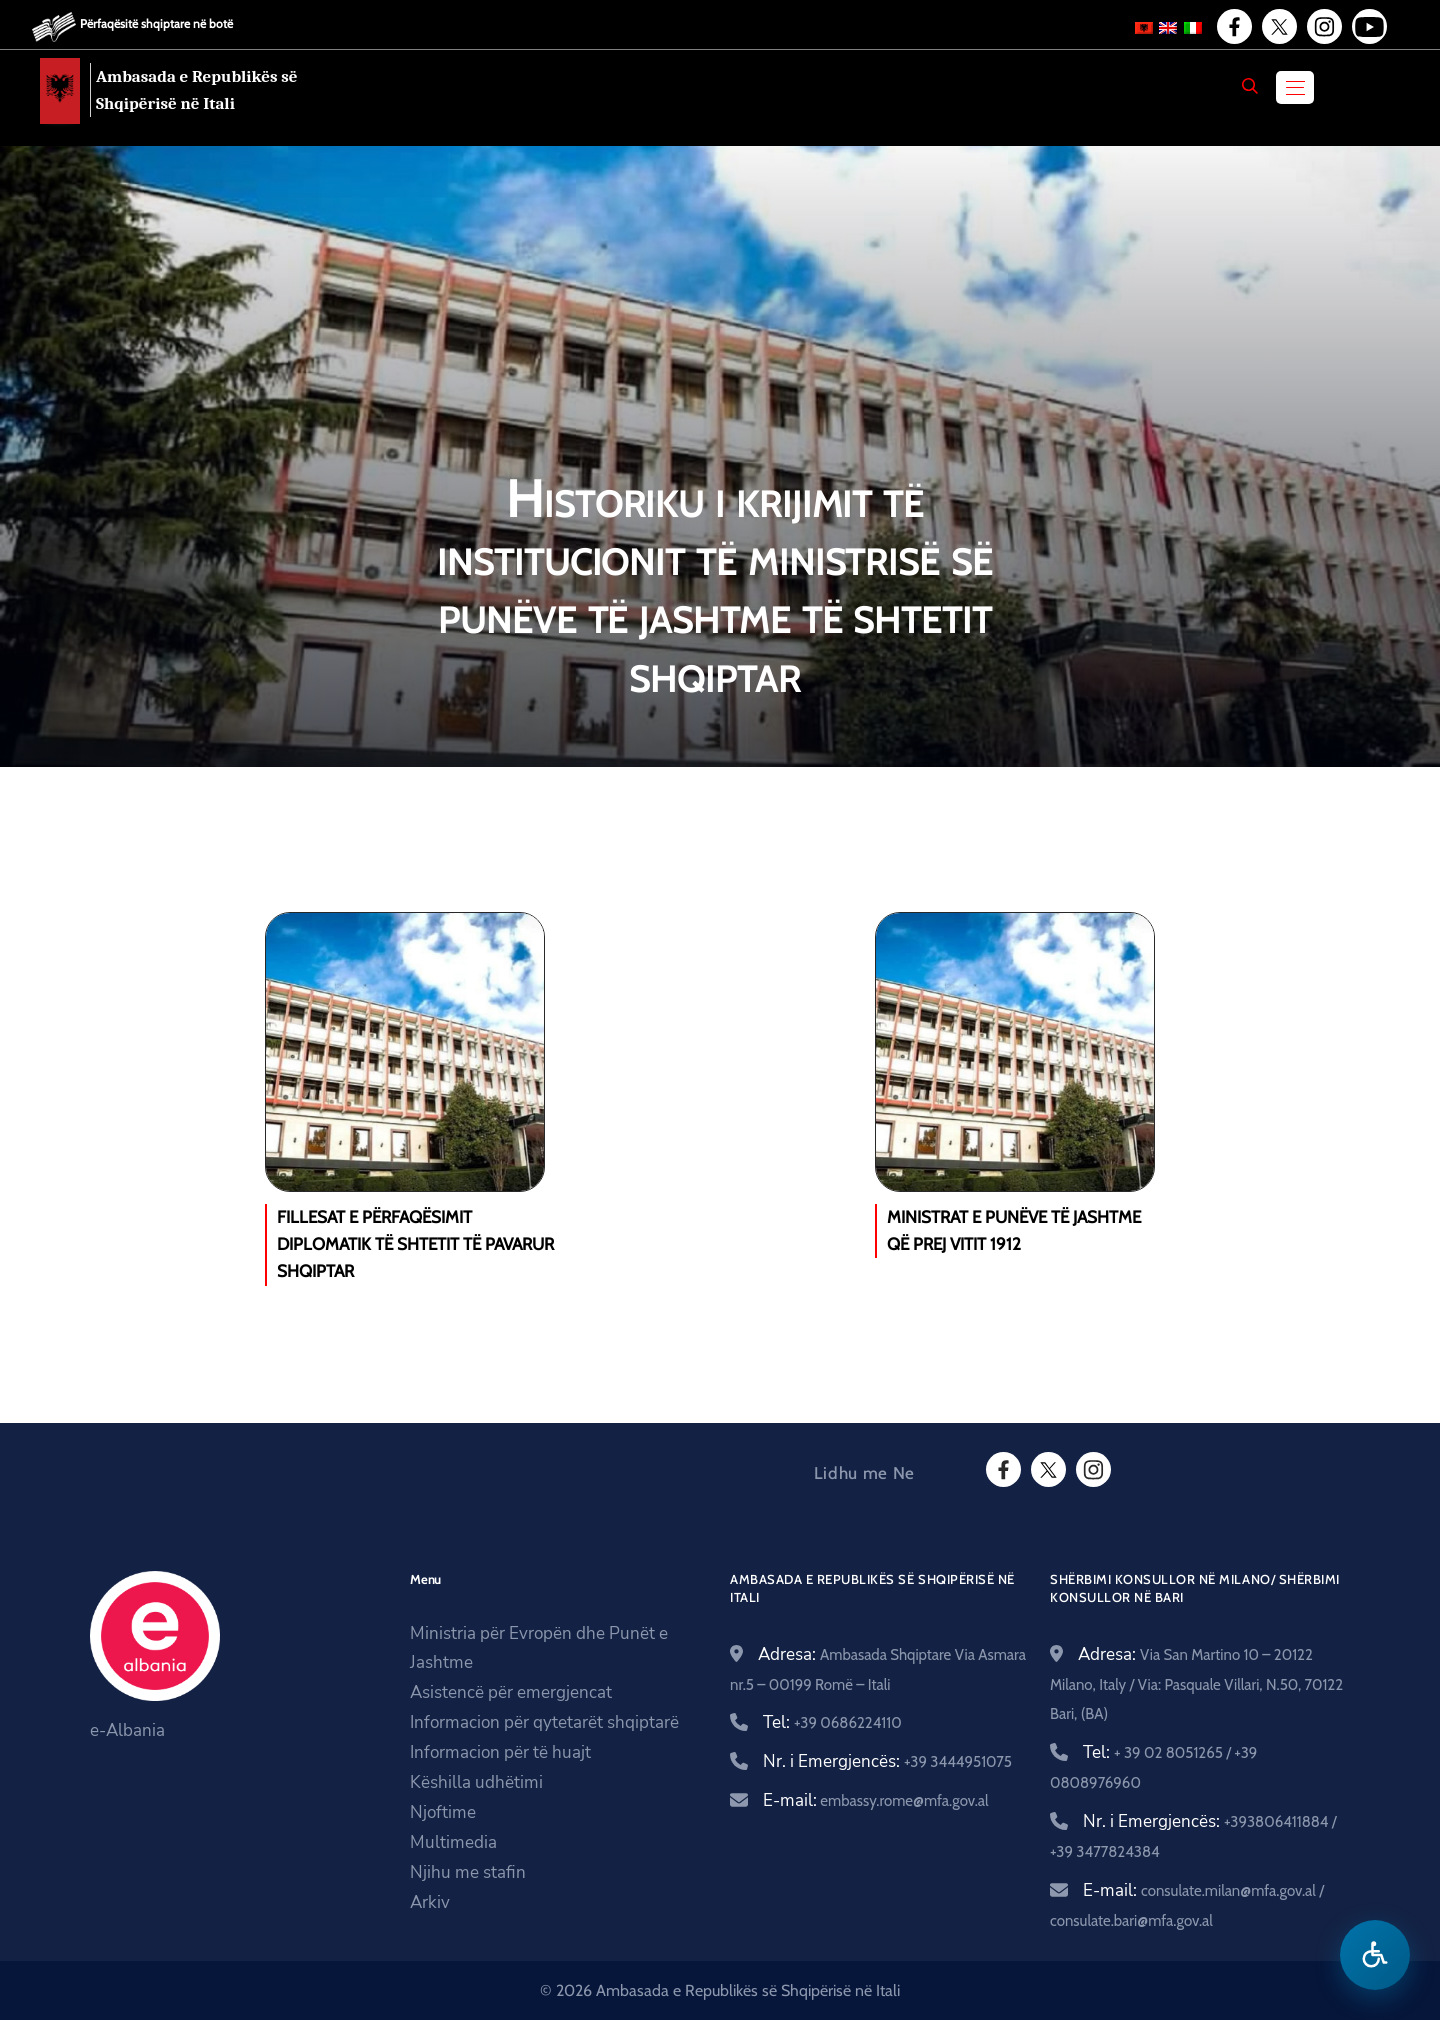 The image size is (1440, 2020). Describe the element at coordinates (511, 1692) in the screenshot. I see `Asistencë për emergjencat` at that location.